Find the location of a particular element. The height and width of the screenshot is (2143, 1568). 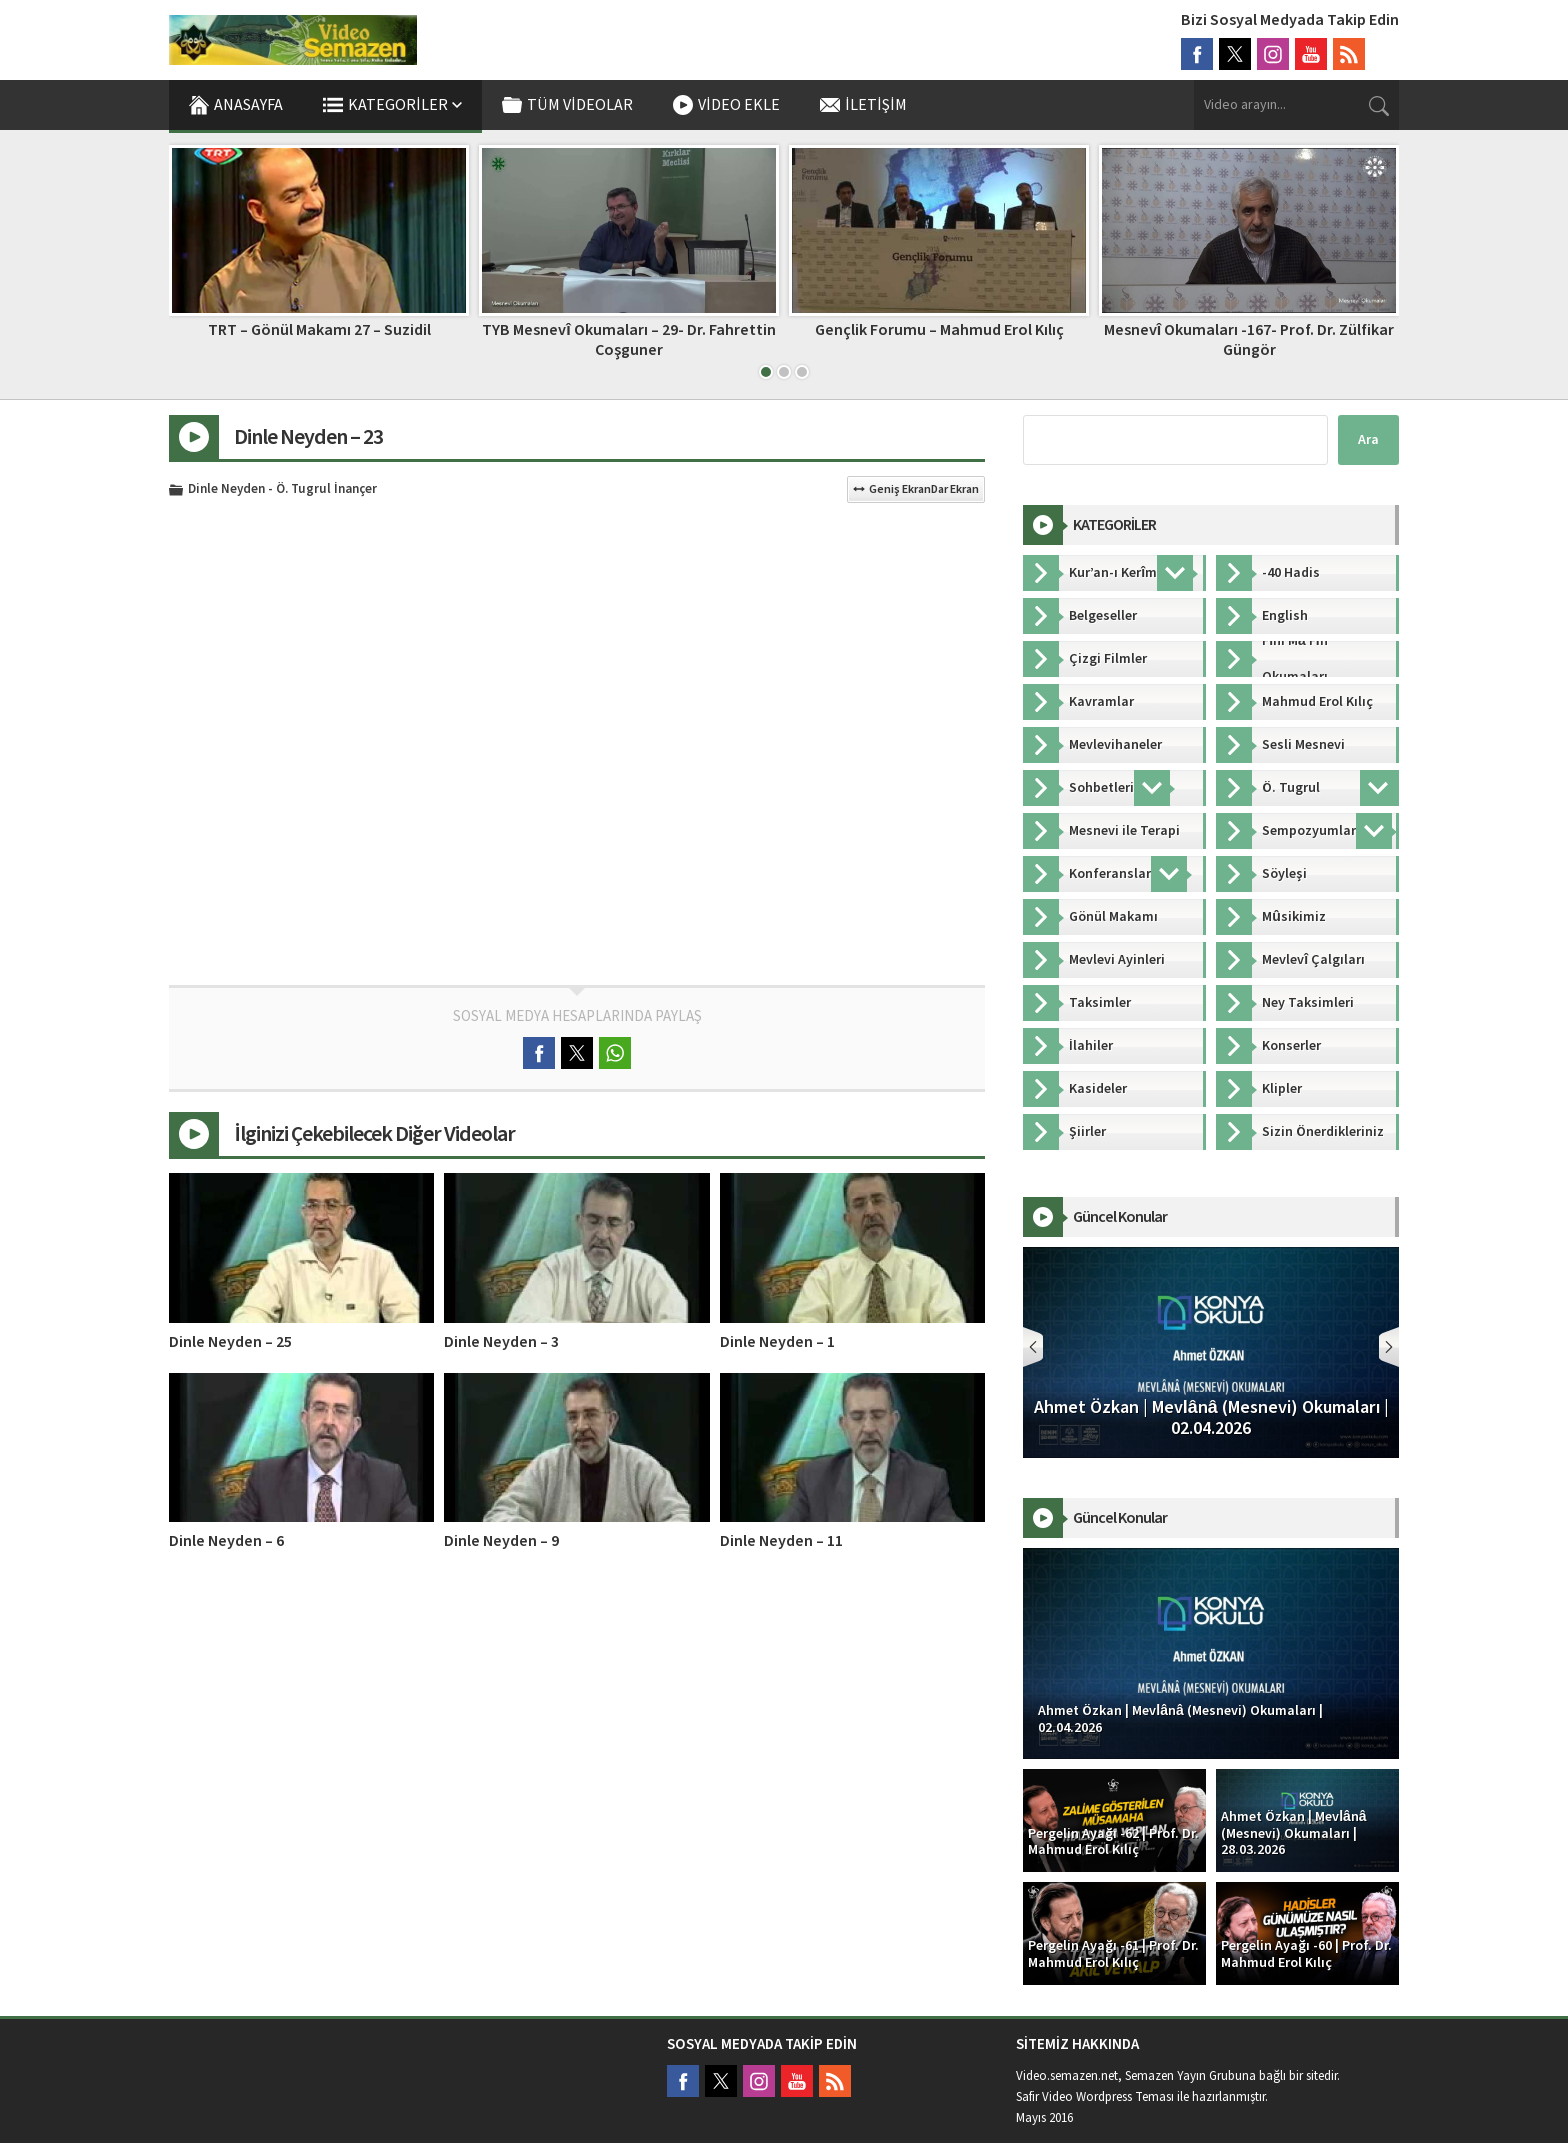

Dinle Neyden – 9 is located at coordinates (501, 1541).